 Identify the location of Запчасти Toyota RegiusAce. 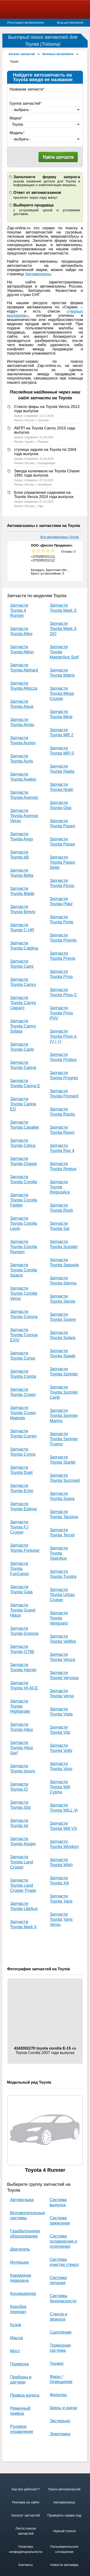
(60, 1187).